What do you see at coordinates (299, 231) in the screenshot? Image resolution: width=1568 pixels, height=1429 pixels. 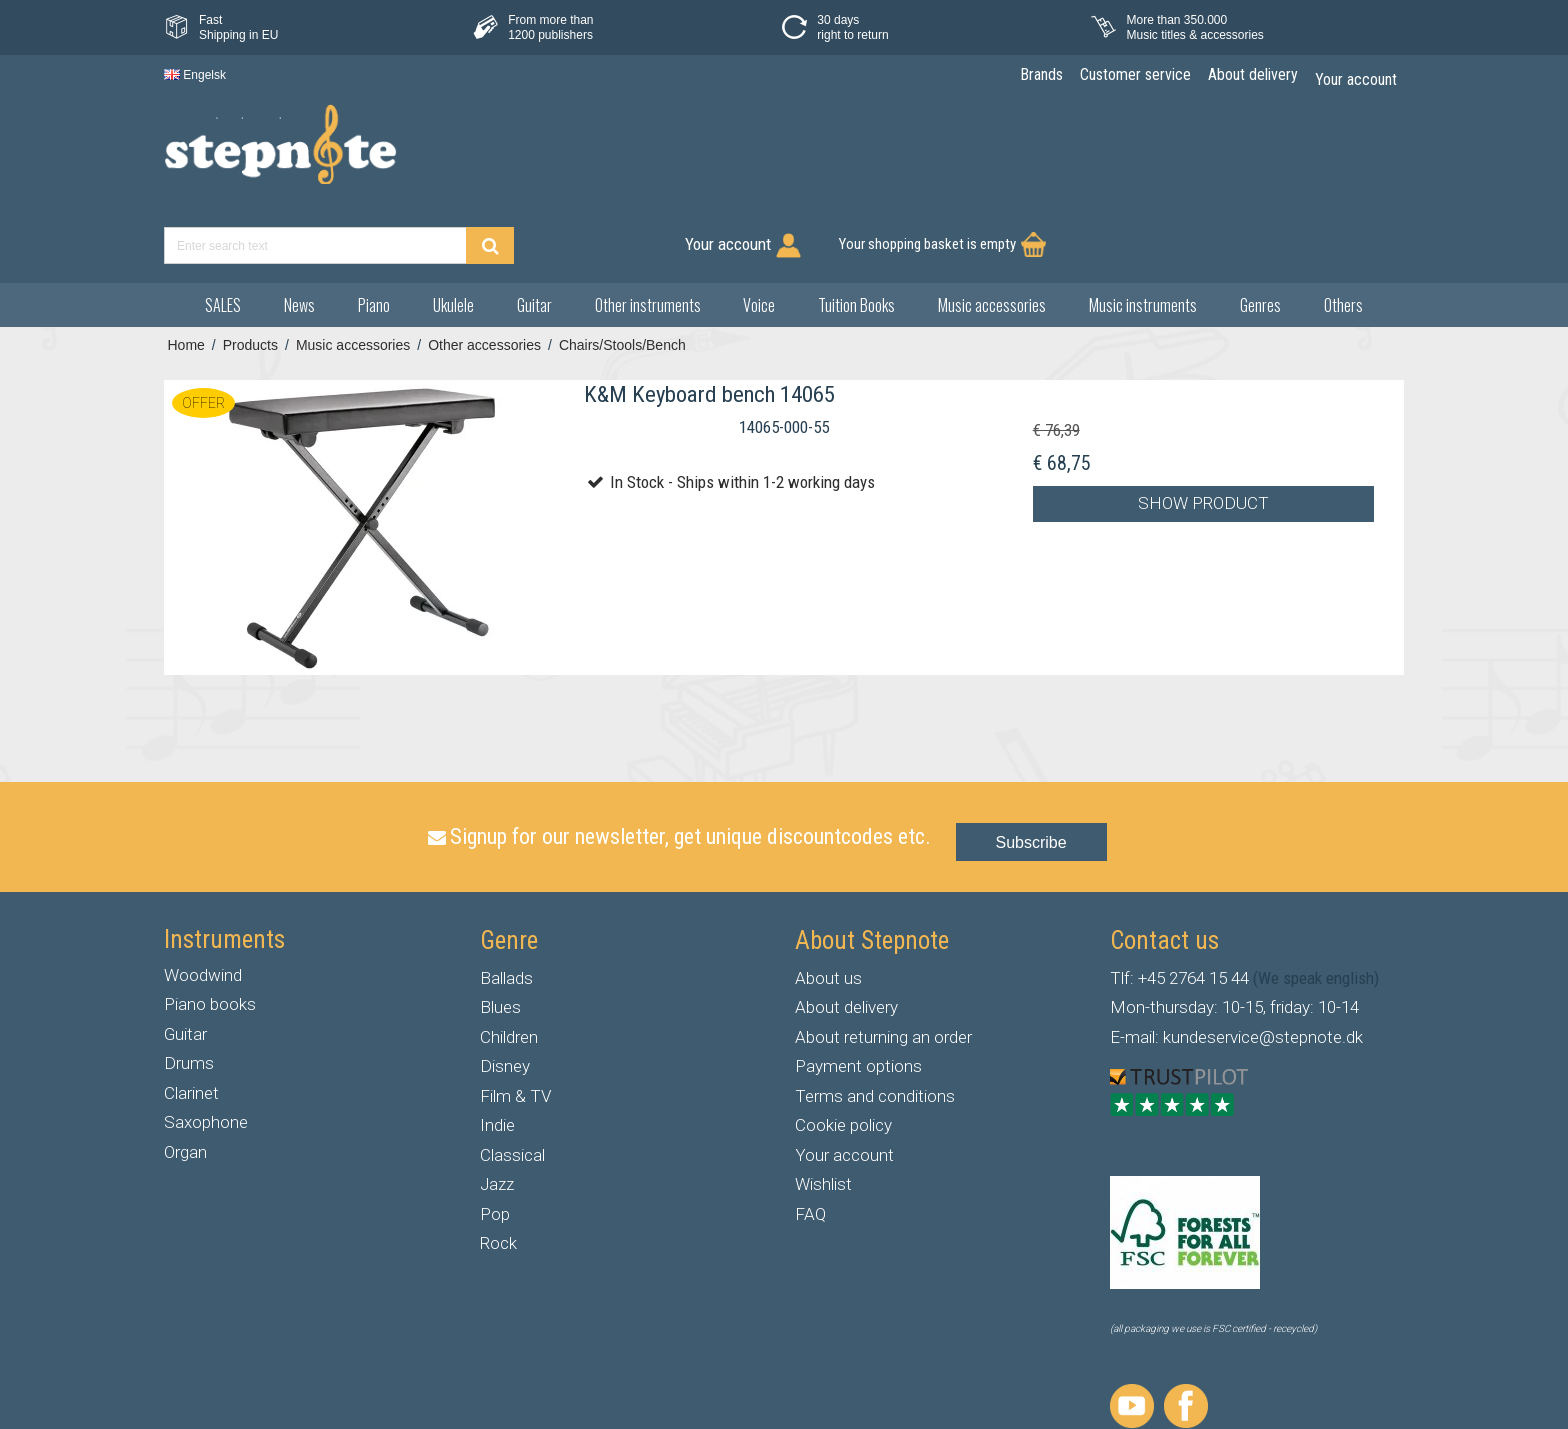 I see `News` at bounding box center [299, 231].